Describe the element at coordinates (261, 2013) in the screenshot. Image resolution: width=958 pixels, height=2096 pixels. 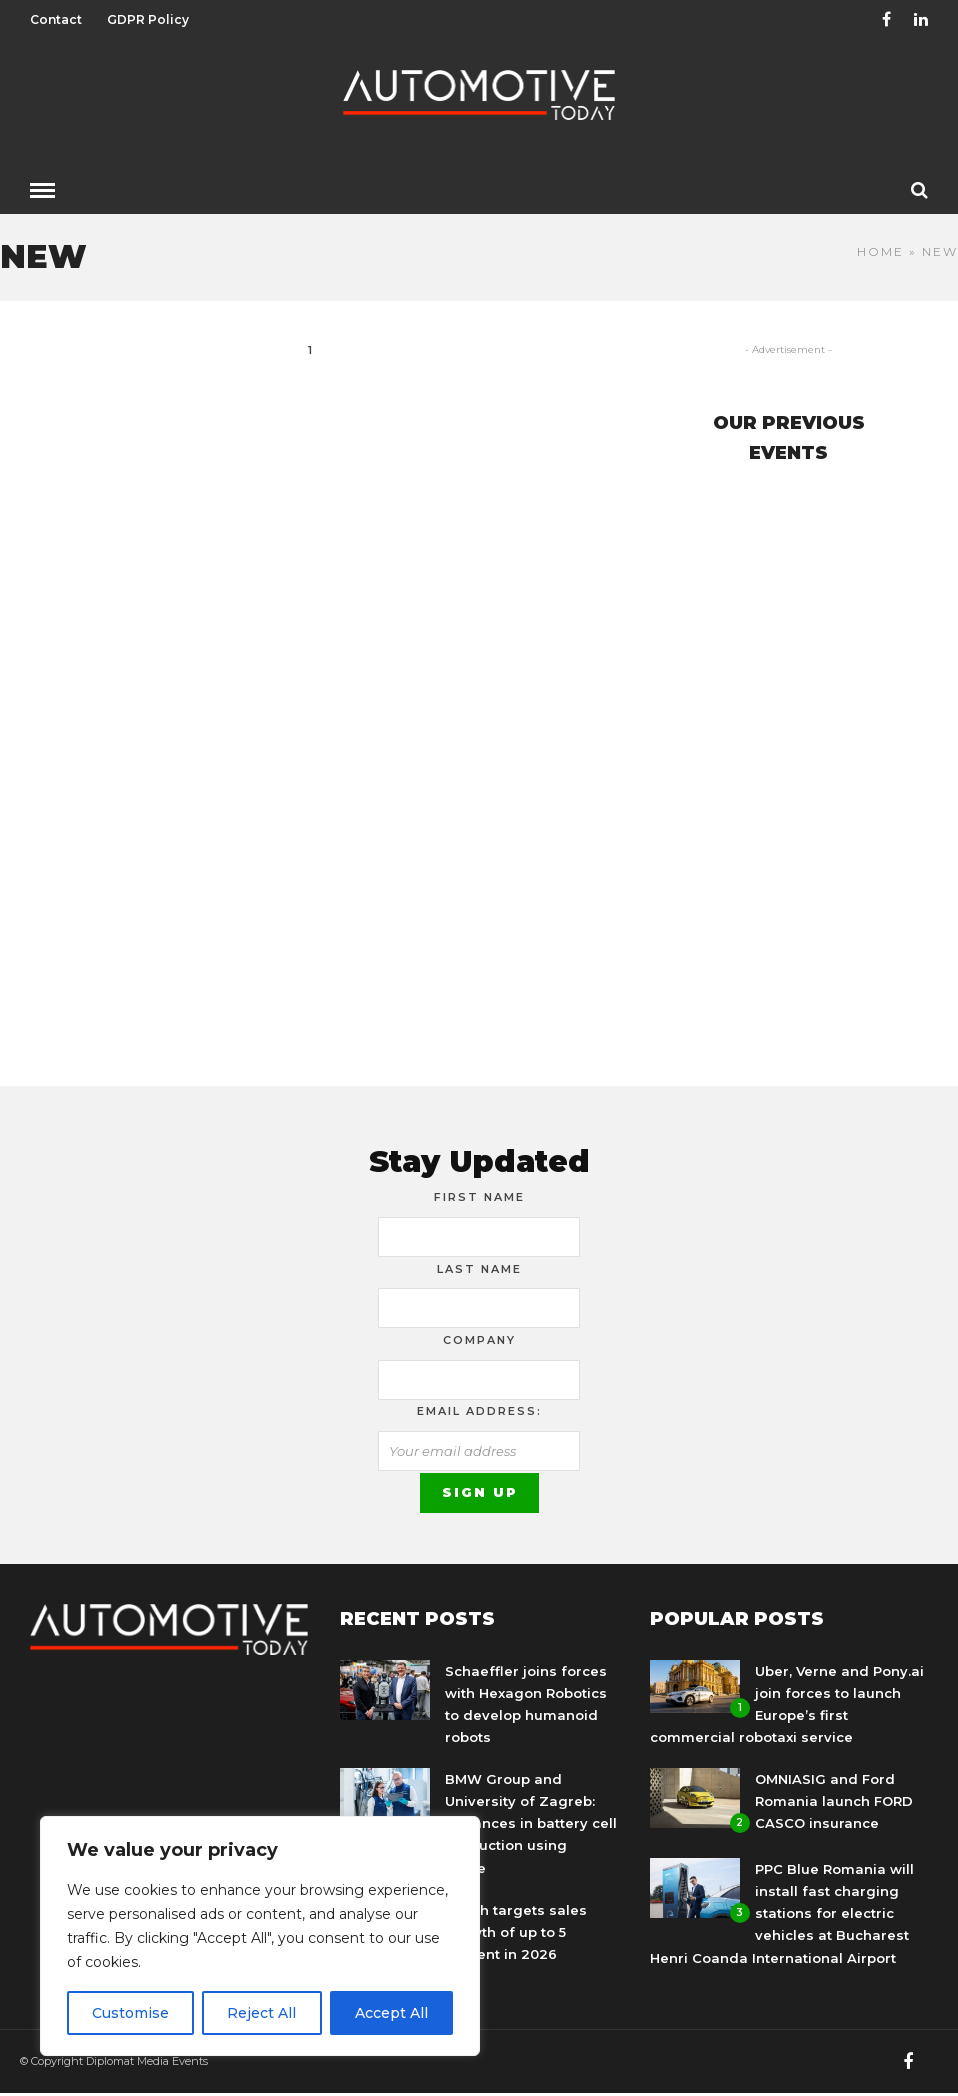
I see `Reject All` at that location.